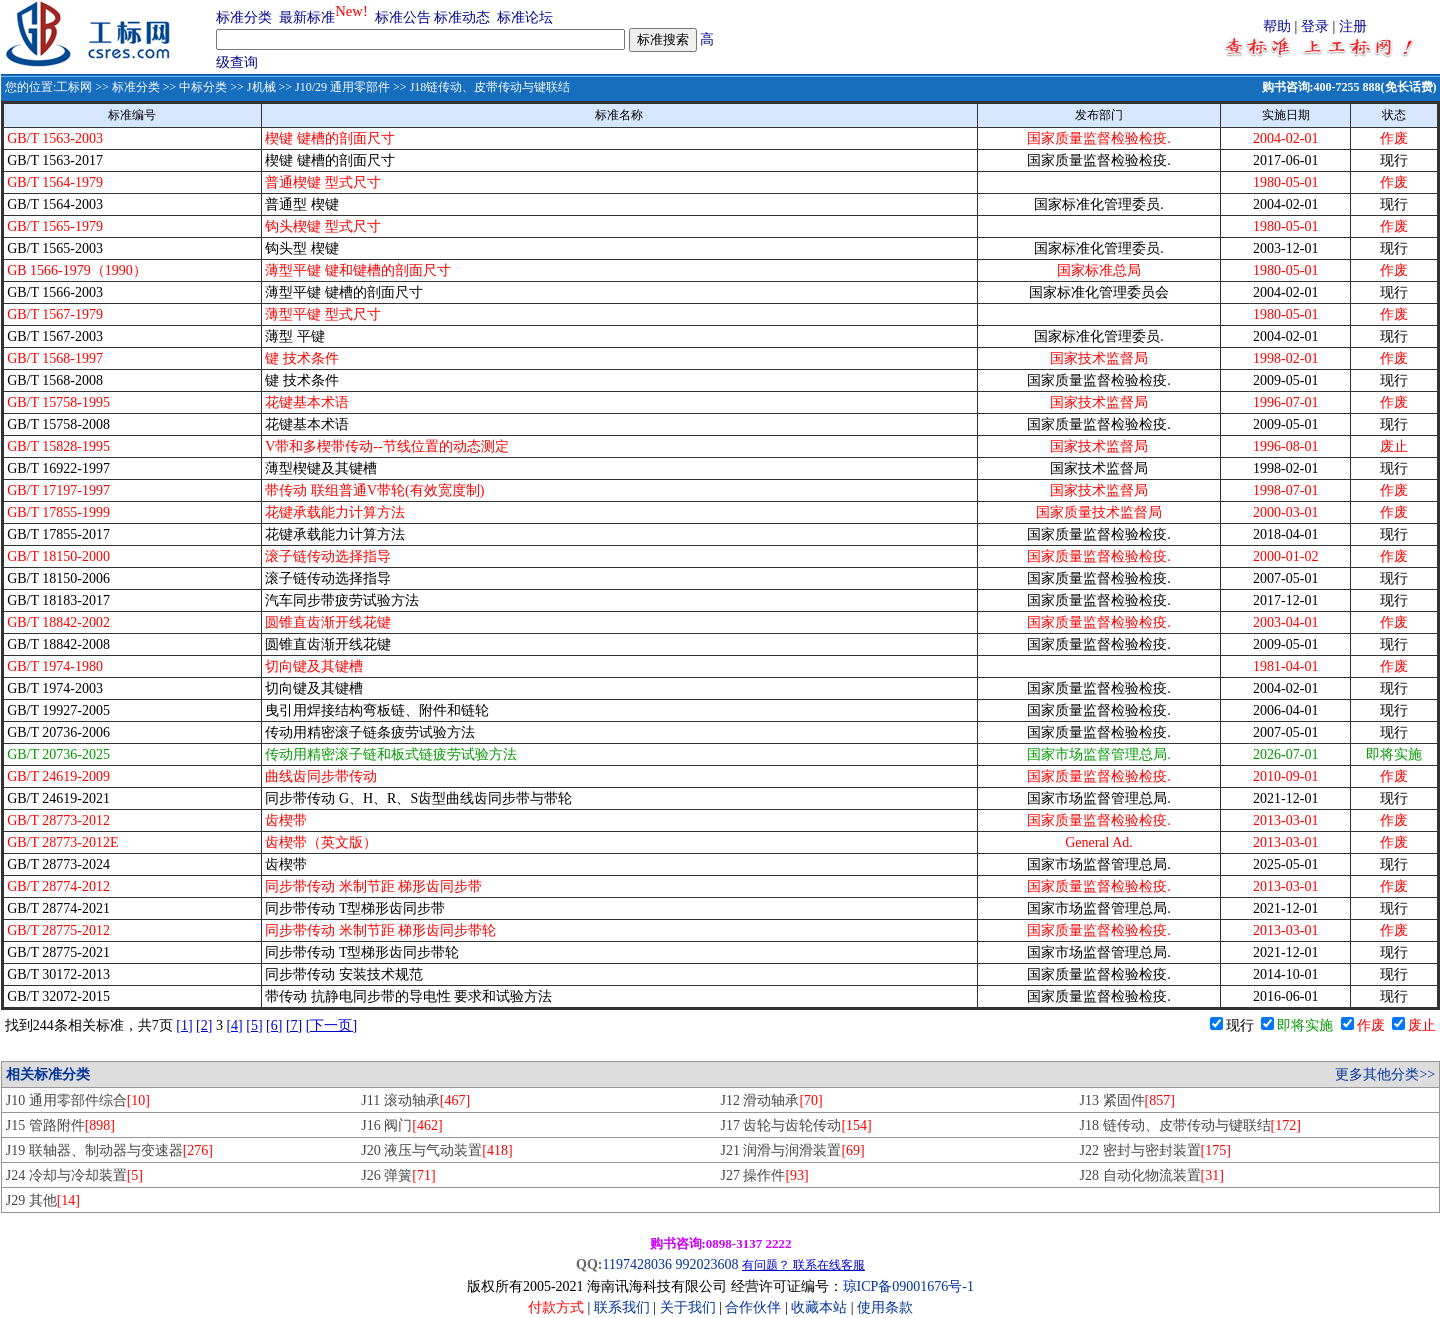 Image resolution: width=1440 pixels, height=1318 pixels. I want to click on 最新标准, so click(307, 17).